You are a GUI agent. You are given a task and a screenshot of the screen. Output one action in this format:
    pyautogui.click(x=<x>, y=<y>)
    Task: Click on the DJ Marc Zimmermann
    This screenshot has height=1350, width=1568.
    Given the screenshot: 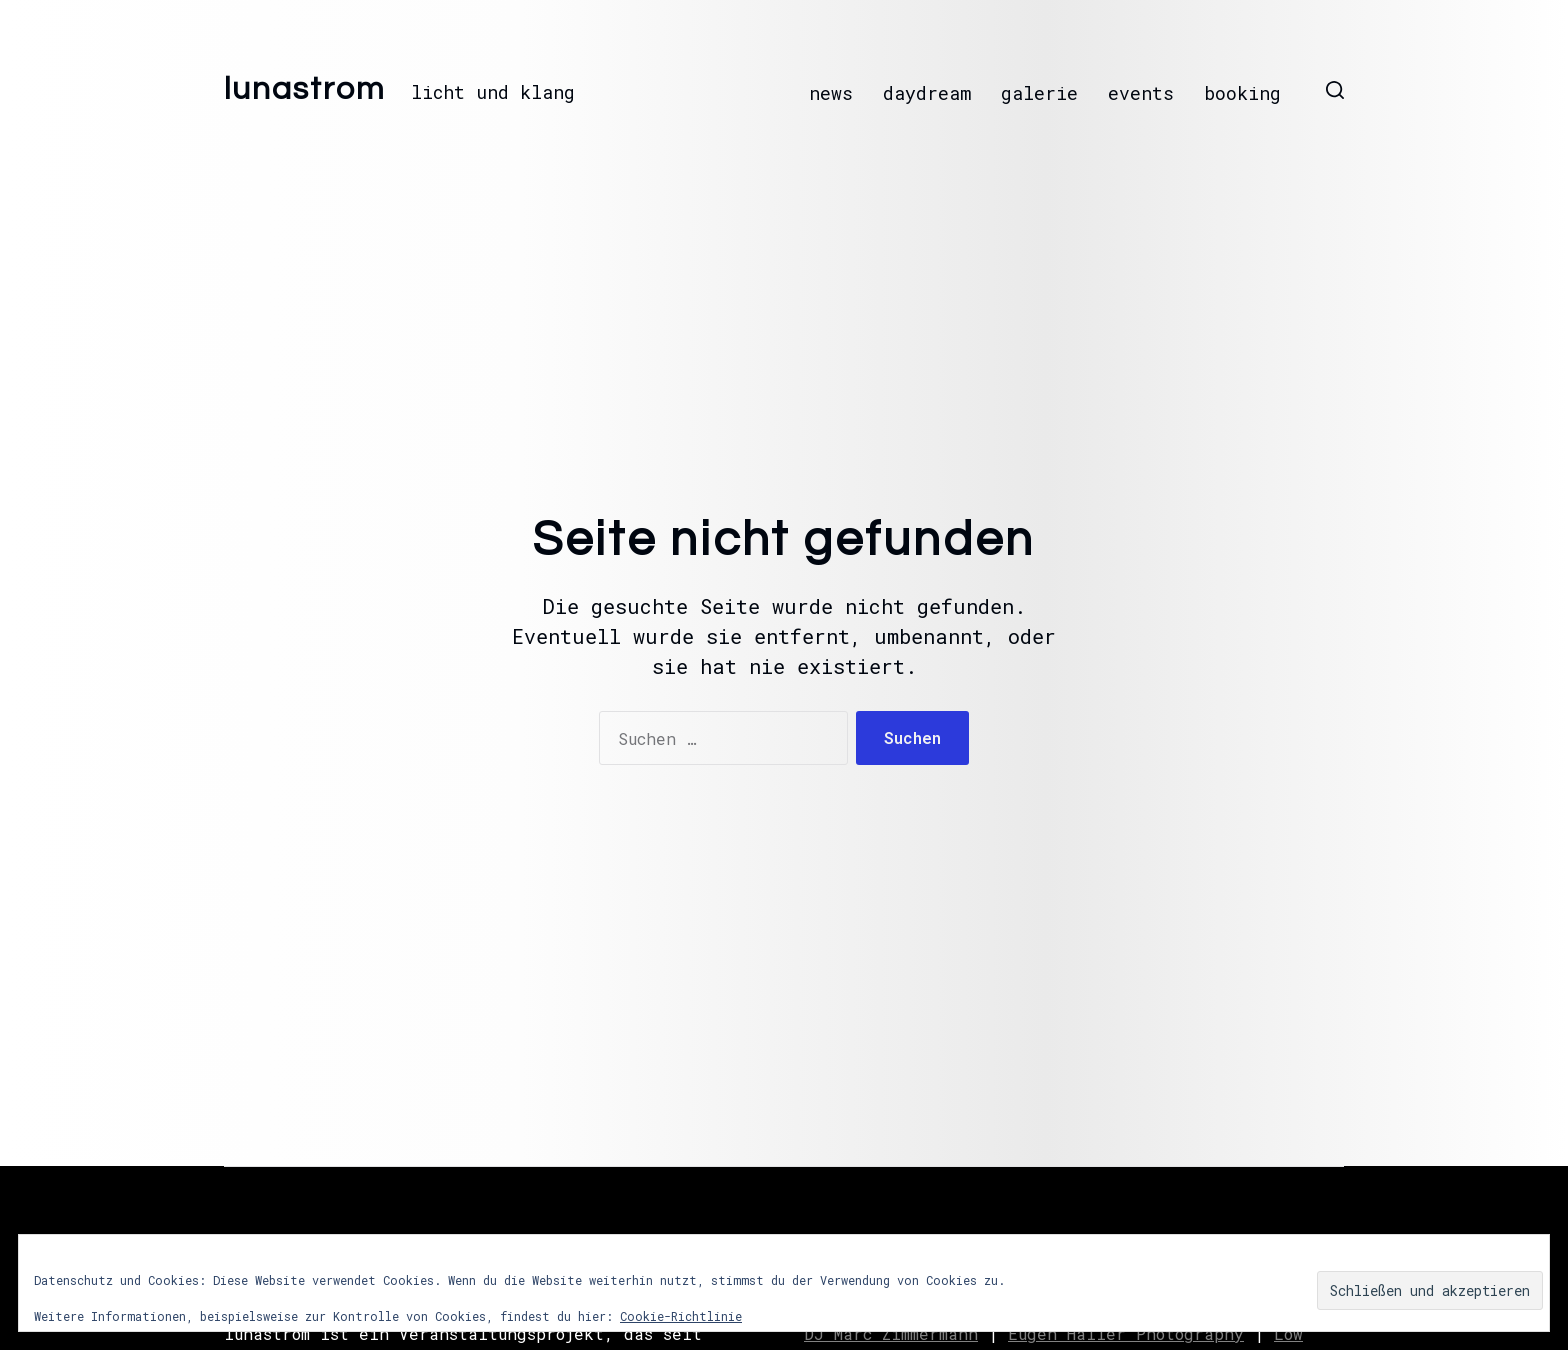 What is the action you would take?
    pyautogui.click(x=891, y=1333)
    